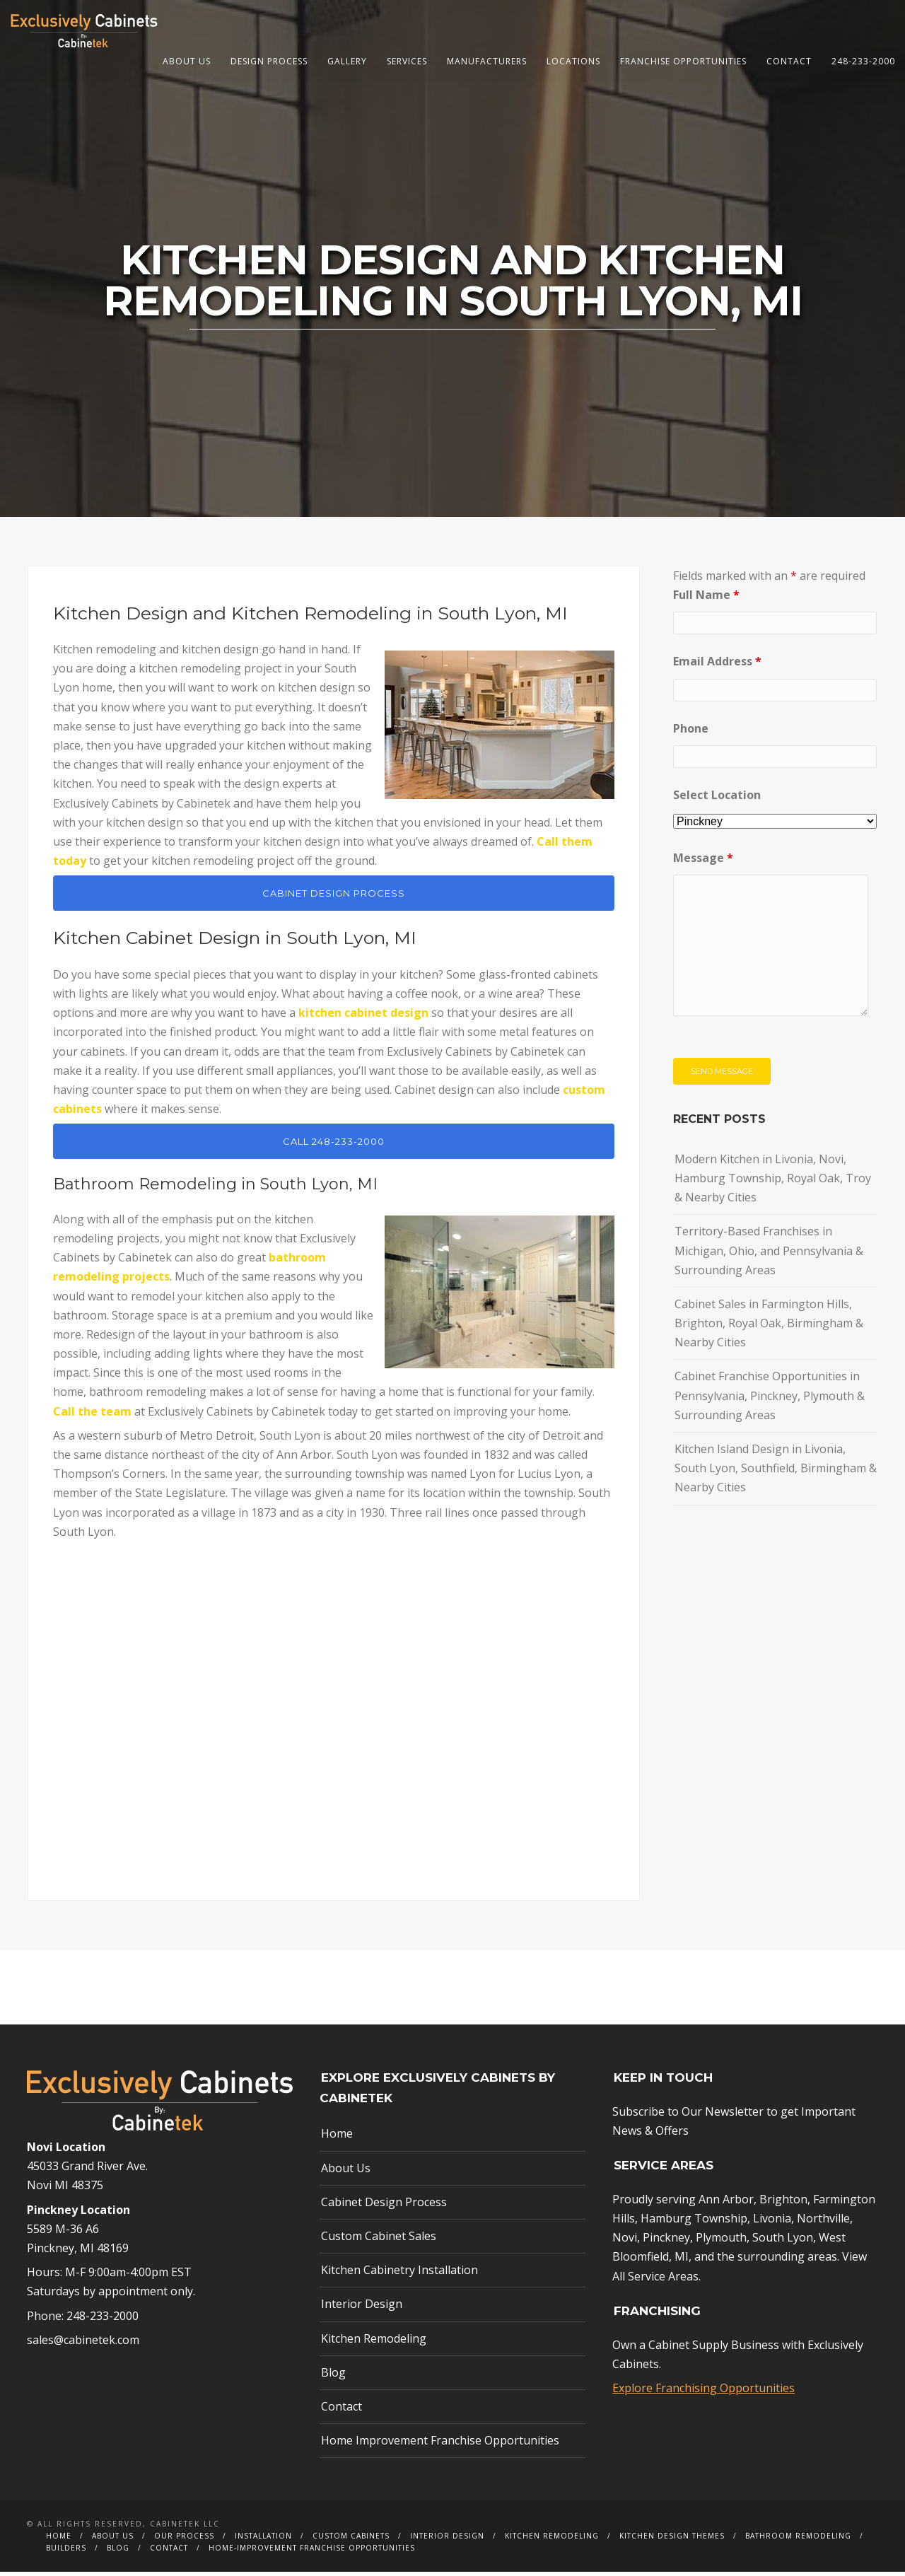  I want to click on Home-Improvement Franchise Opportunities, so click(312, 2552).